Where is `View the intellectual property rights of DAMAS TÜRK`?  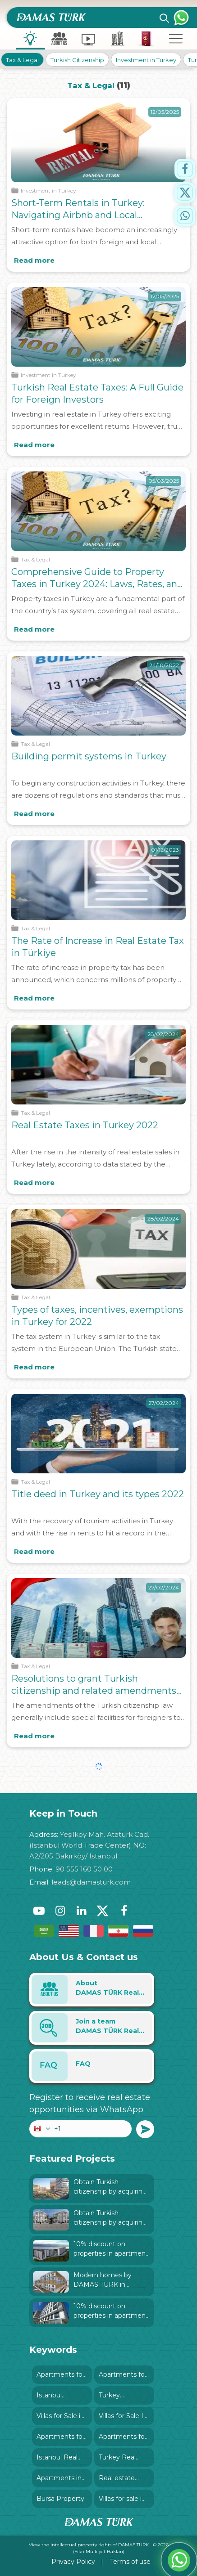 View the intellectual property rights of DAMAS TÜRK is located at coordinates (89, 2545).